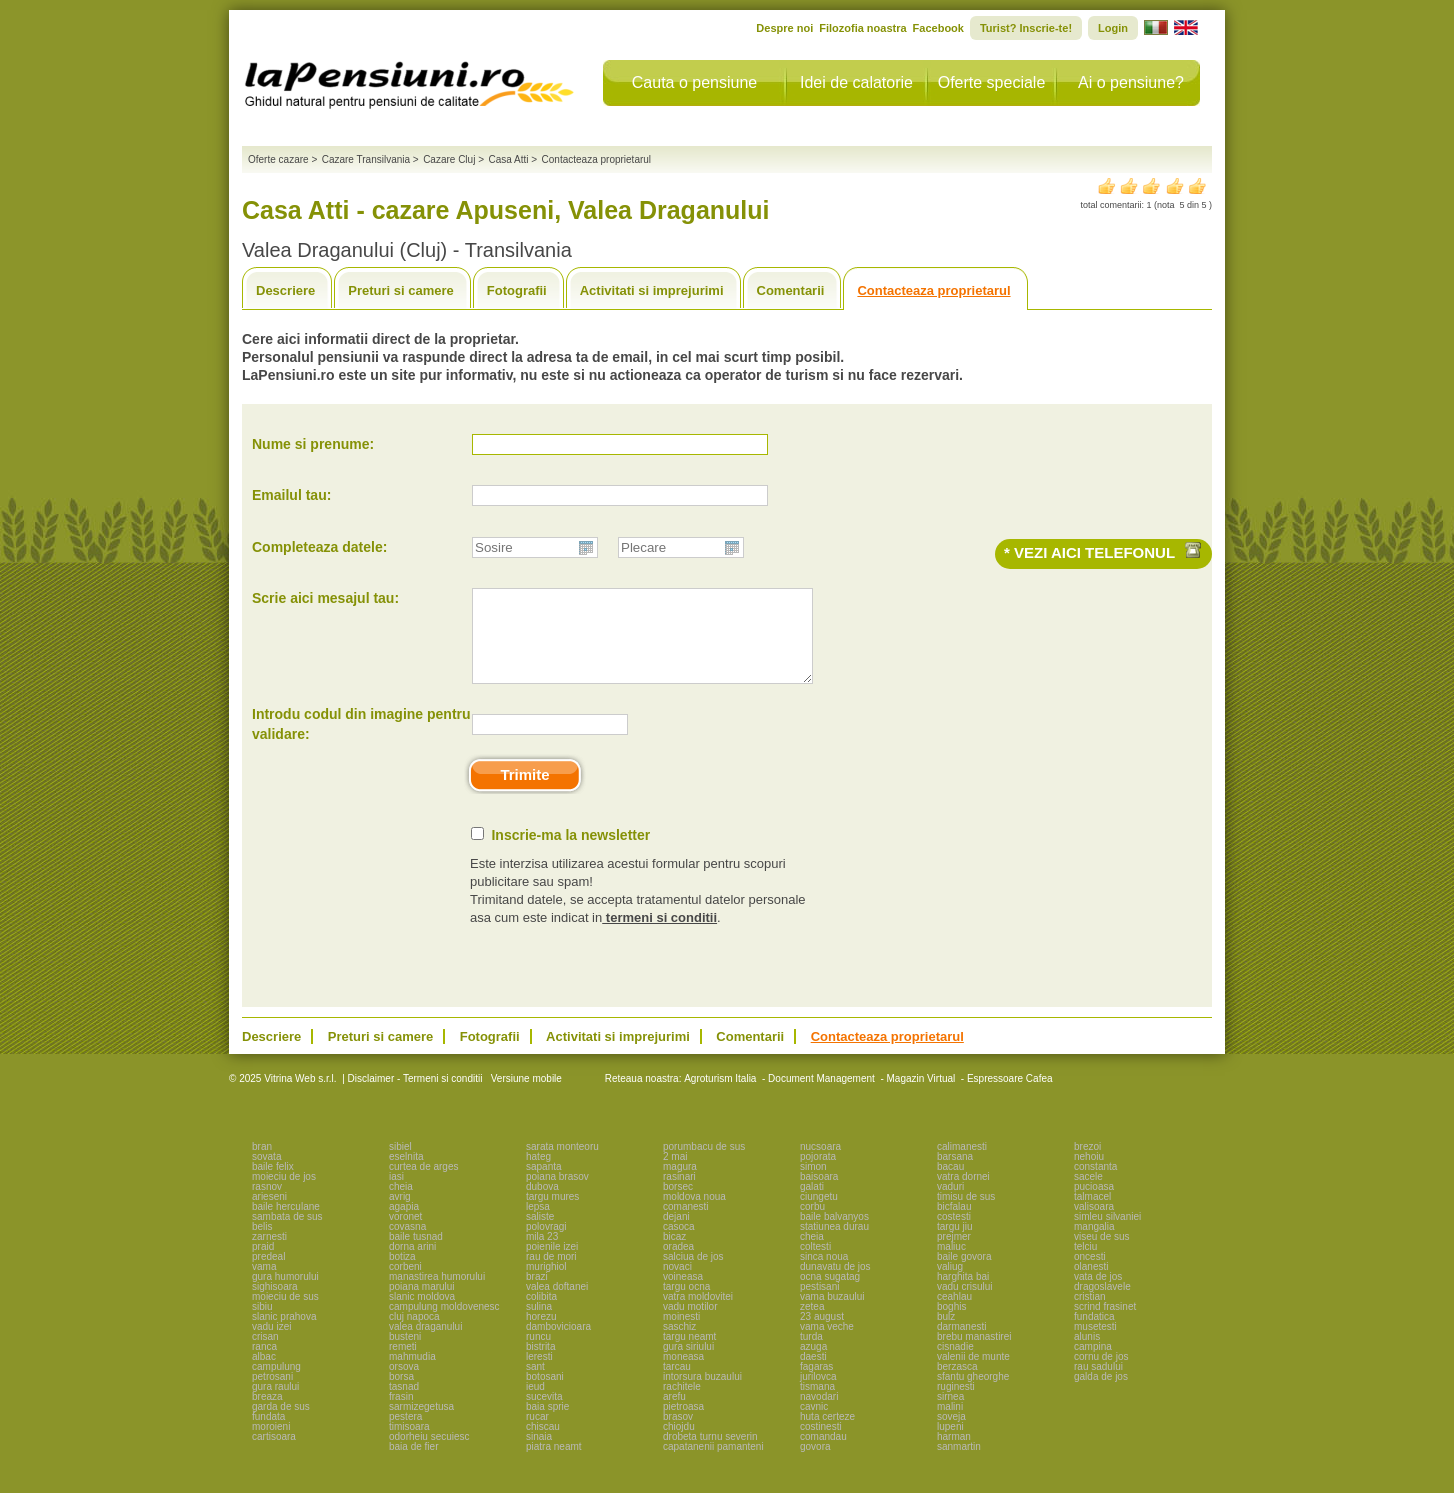 The width and height of the screenshot is (1454, 1493). What do you see at coordinates (401, 290) in the screenshot?
I see `Preturi si camere` at bounding box center [401, 290].